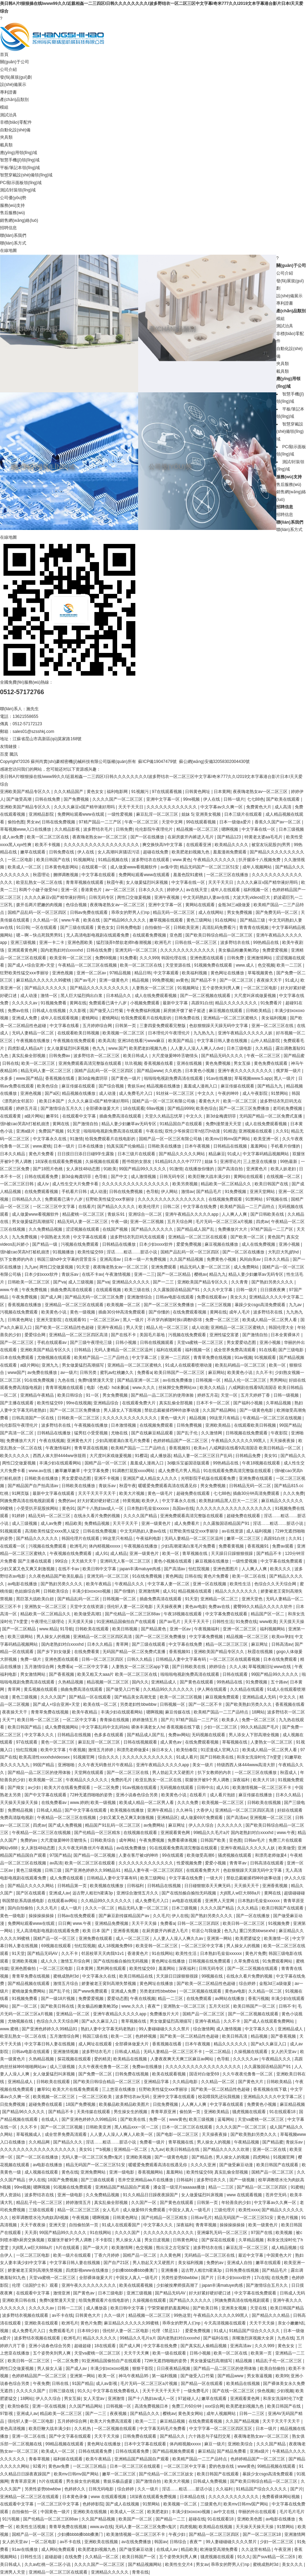  Describe the element at coordinates (218, 1425) in the screenshot. I see `亚洲欧美精品` at that location.